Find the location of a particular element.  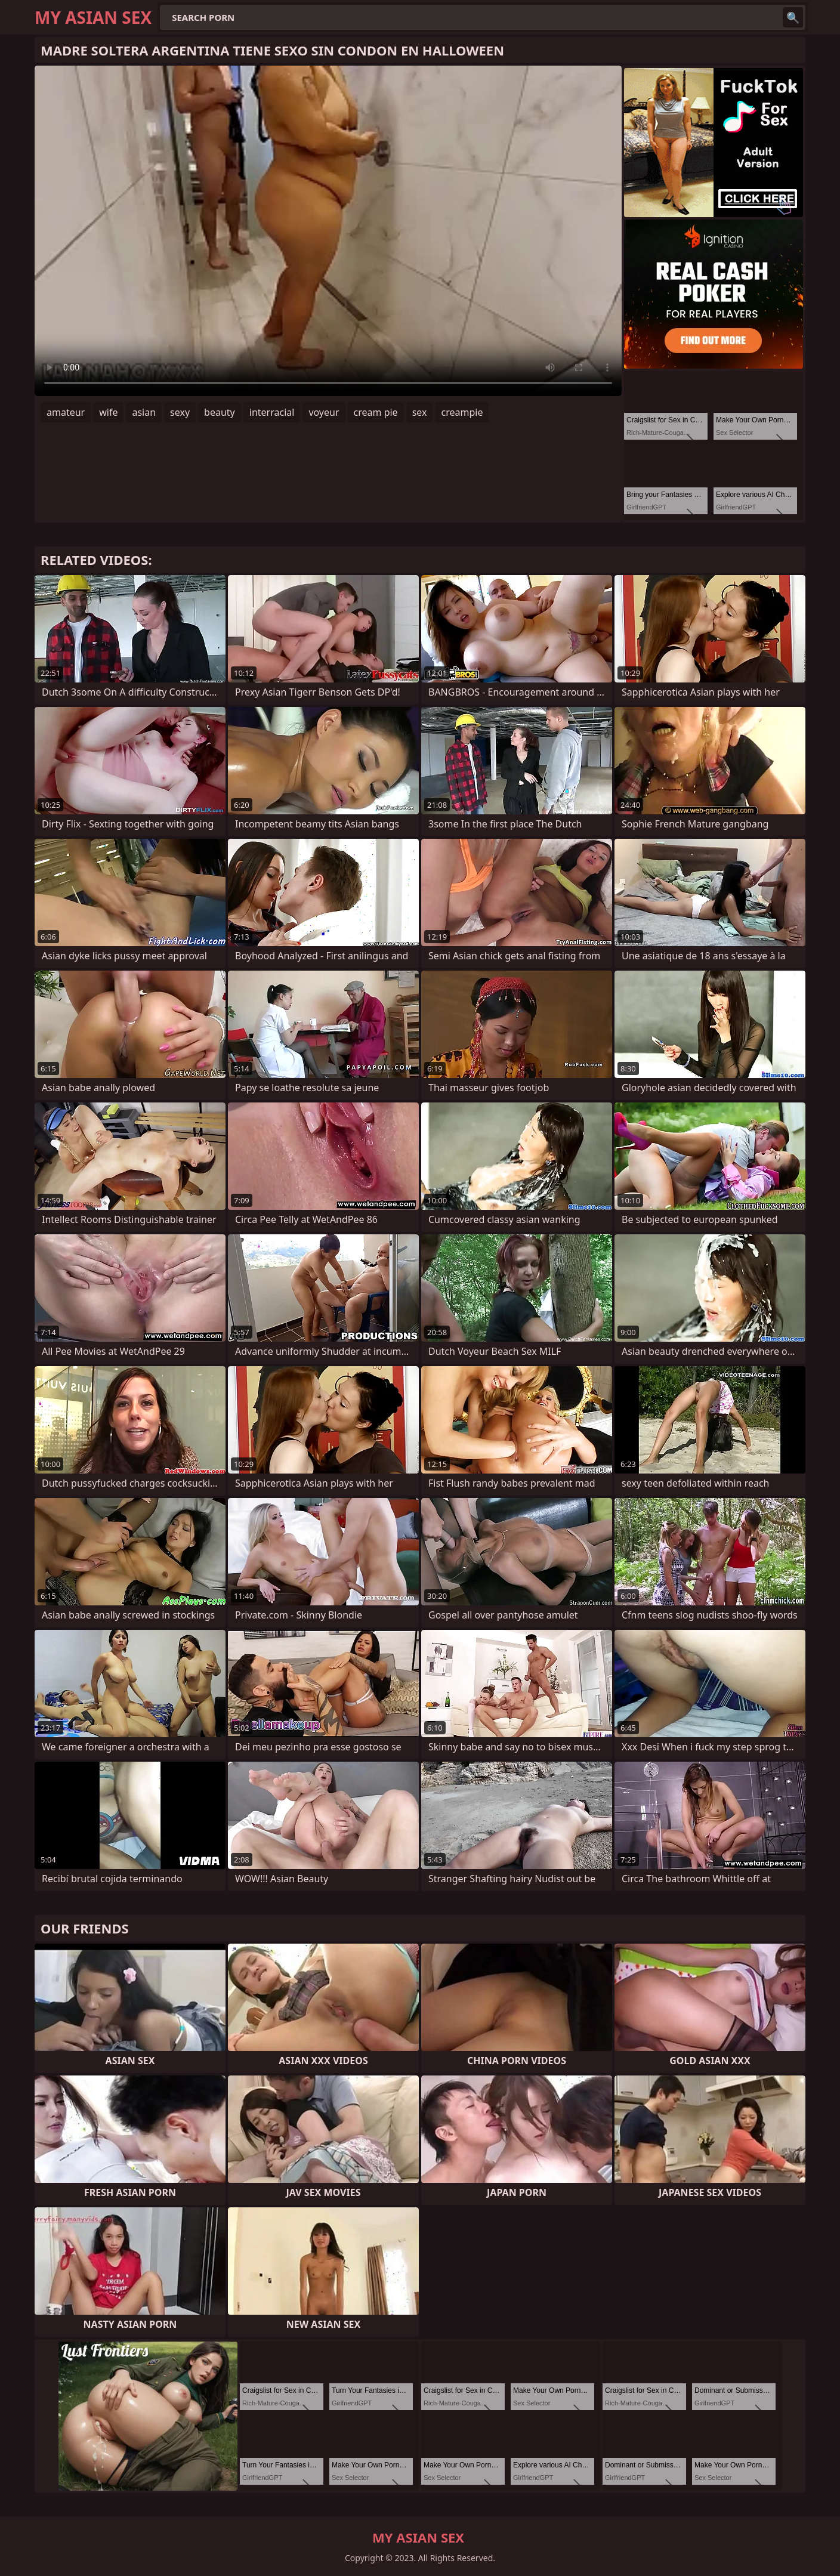

beauty is located at coordinates (219, 412).